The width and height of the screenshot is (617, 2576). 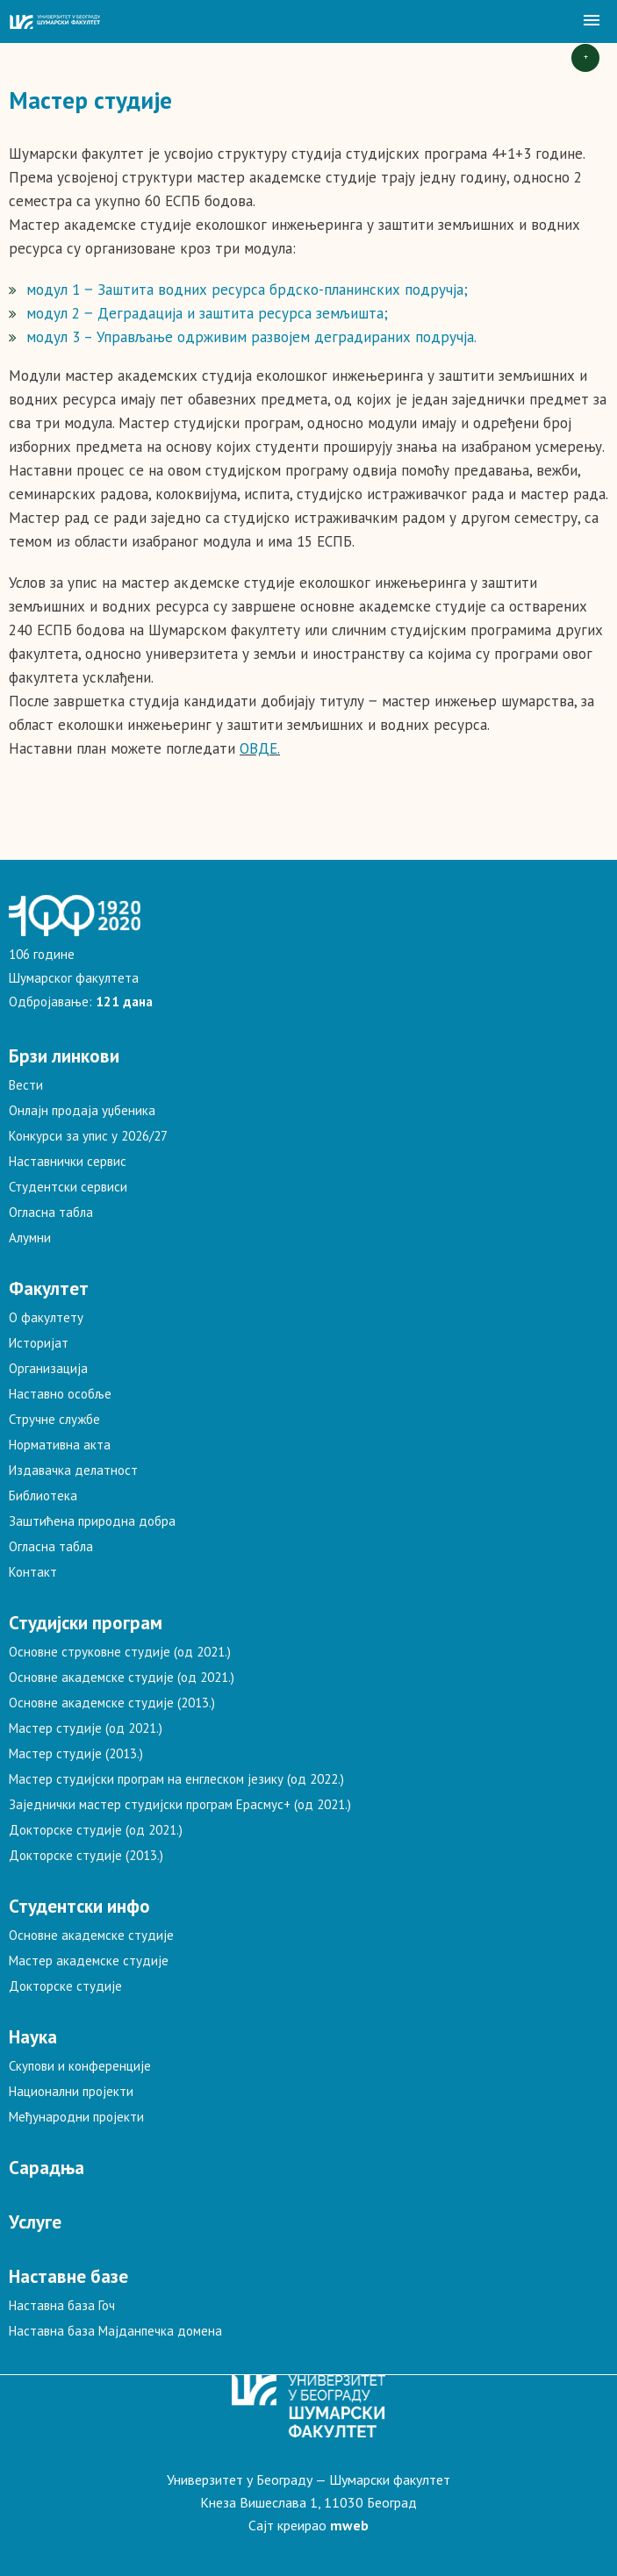 I want to click on Онлајн продаја уџбеника, so click(x=82, y=1110).